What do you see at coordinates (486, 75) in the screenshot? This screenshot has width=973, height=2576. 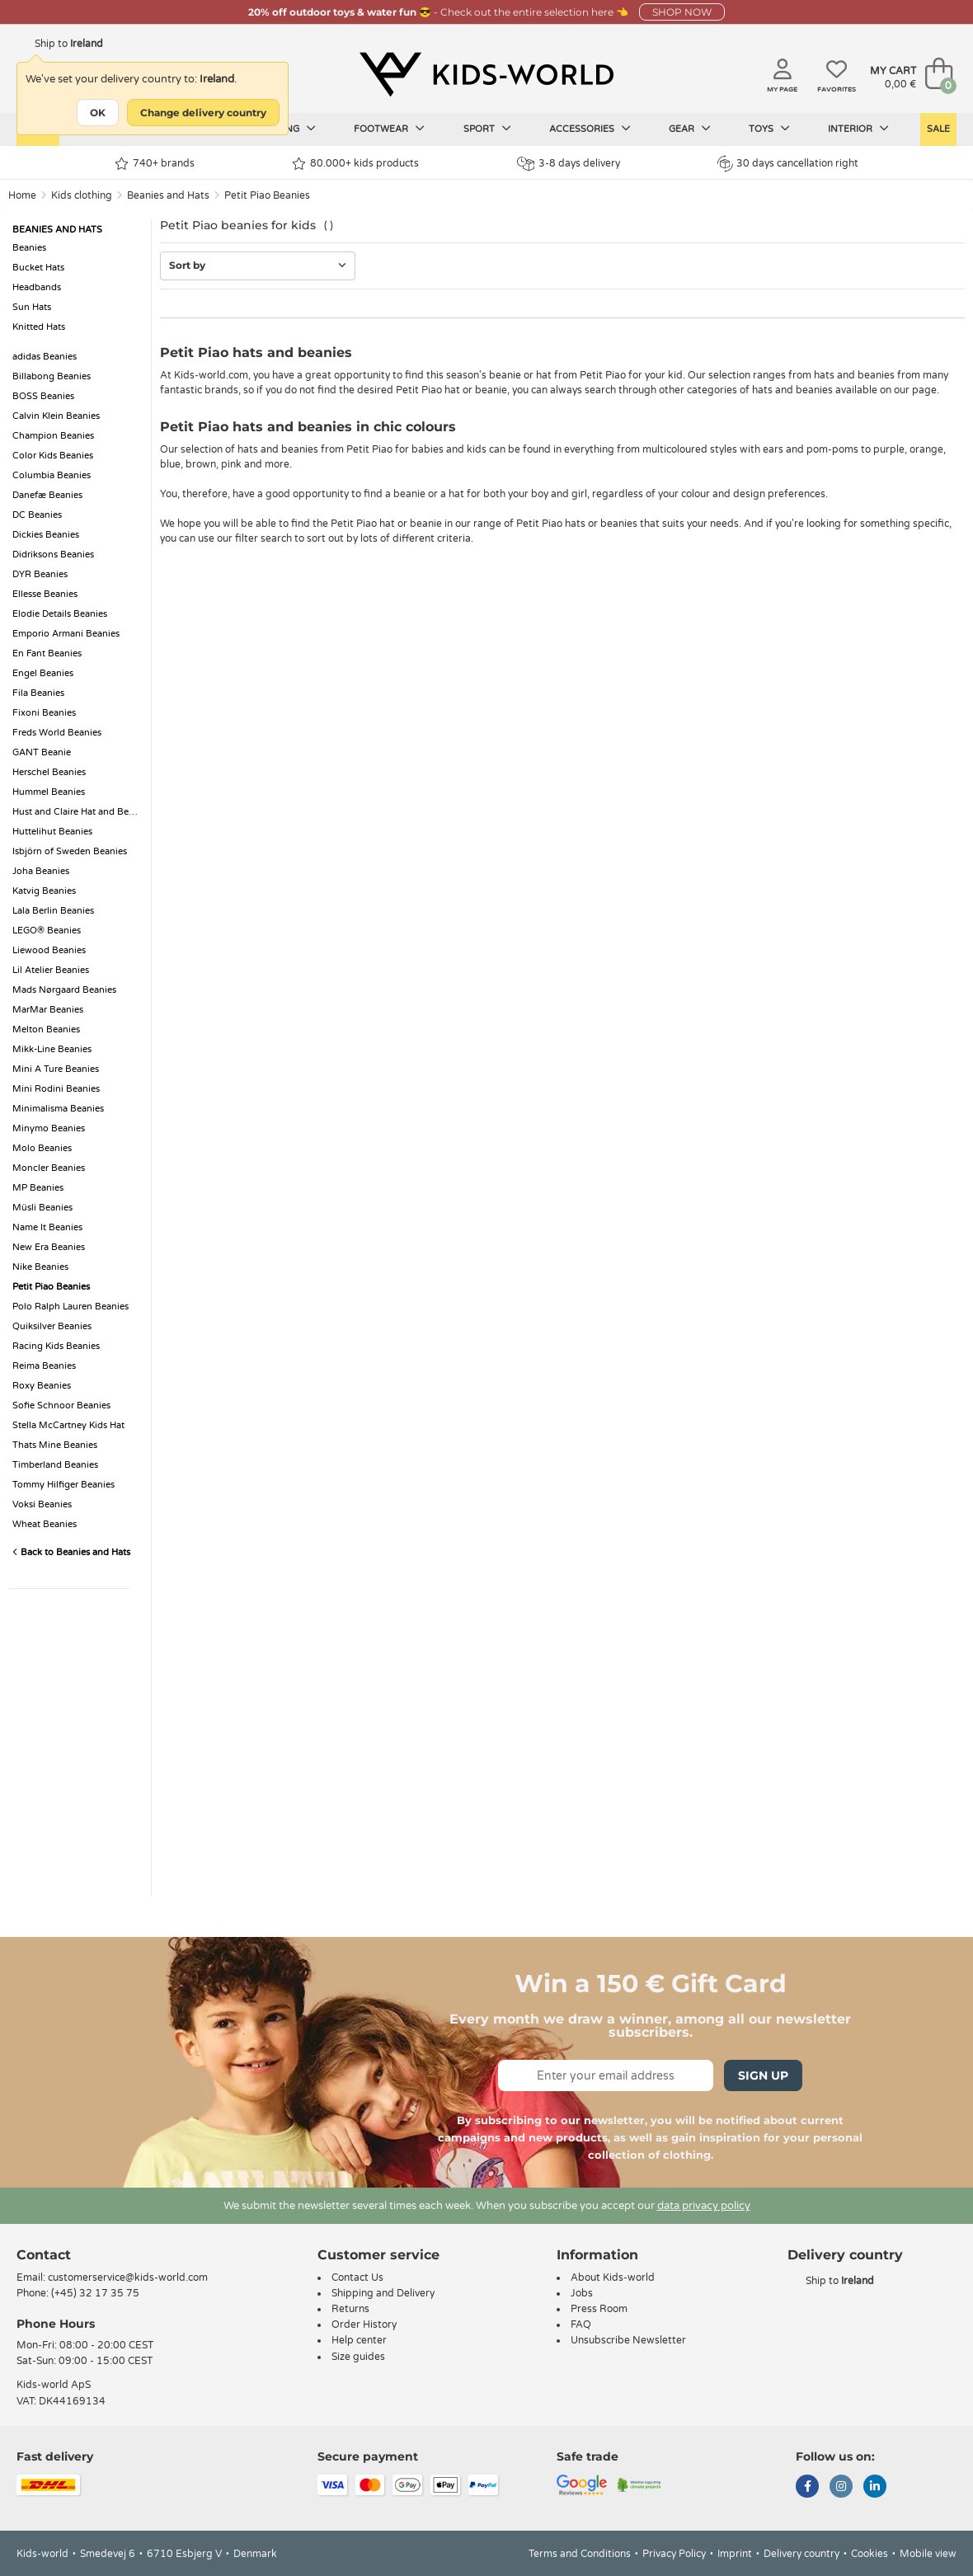 I see `[Kids-world]` at bounding box center [486, 75].